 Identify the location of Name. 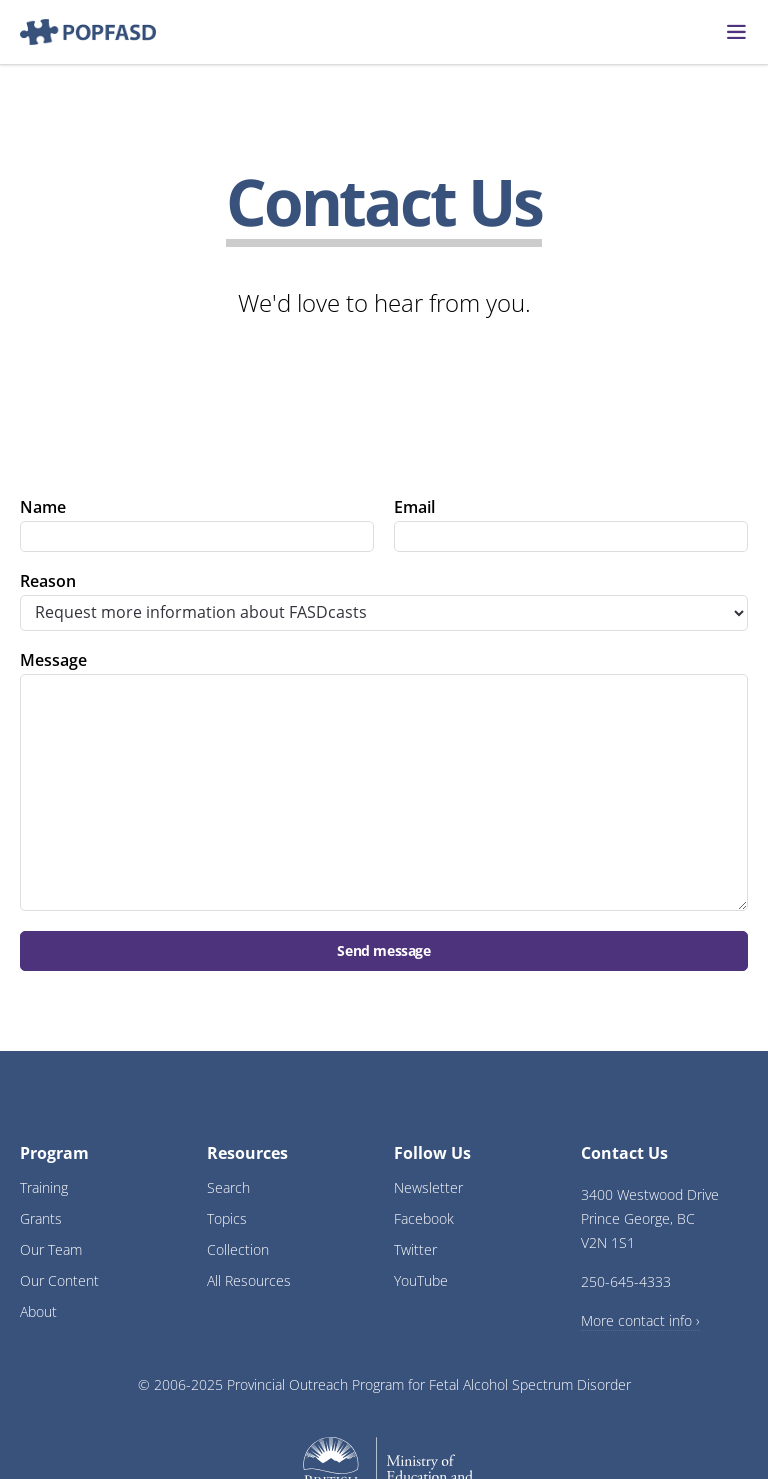
(43, 507).